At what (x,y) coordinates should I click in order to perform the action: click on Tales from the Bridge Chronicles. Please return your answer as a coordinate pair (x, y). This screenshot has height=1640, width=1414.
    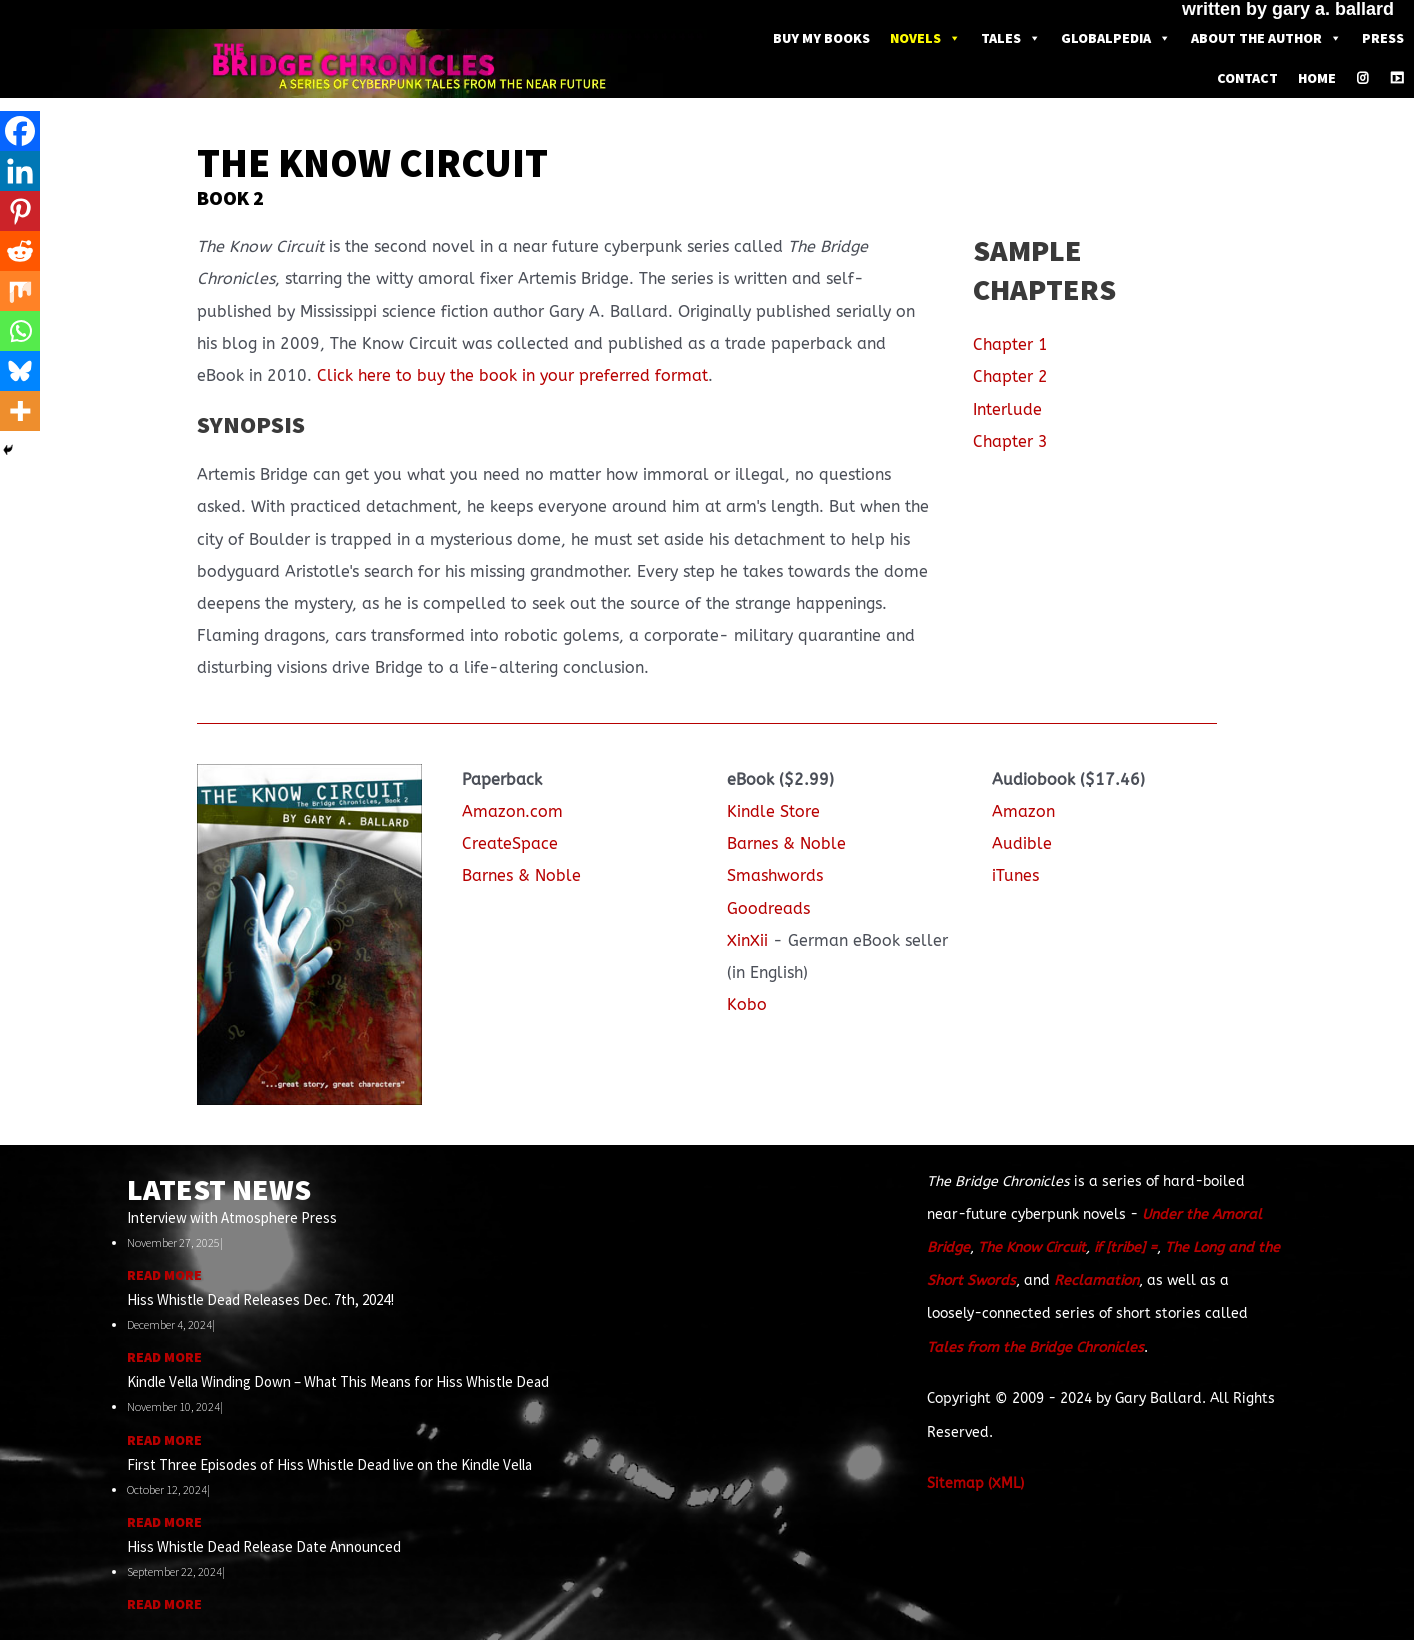
    Looking at the image, I should click on (1035, 1347).